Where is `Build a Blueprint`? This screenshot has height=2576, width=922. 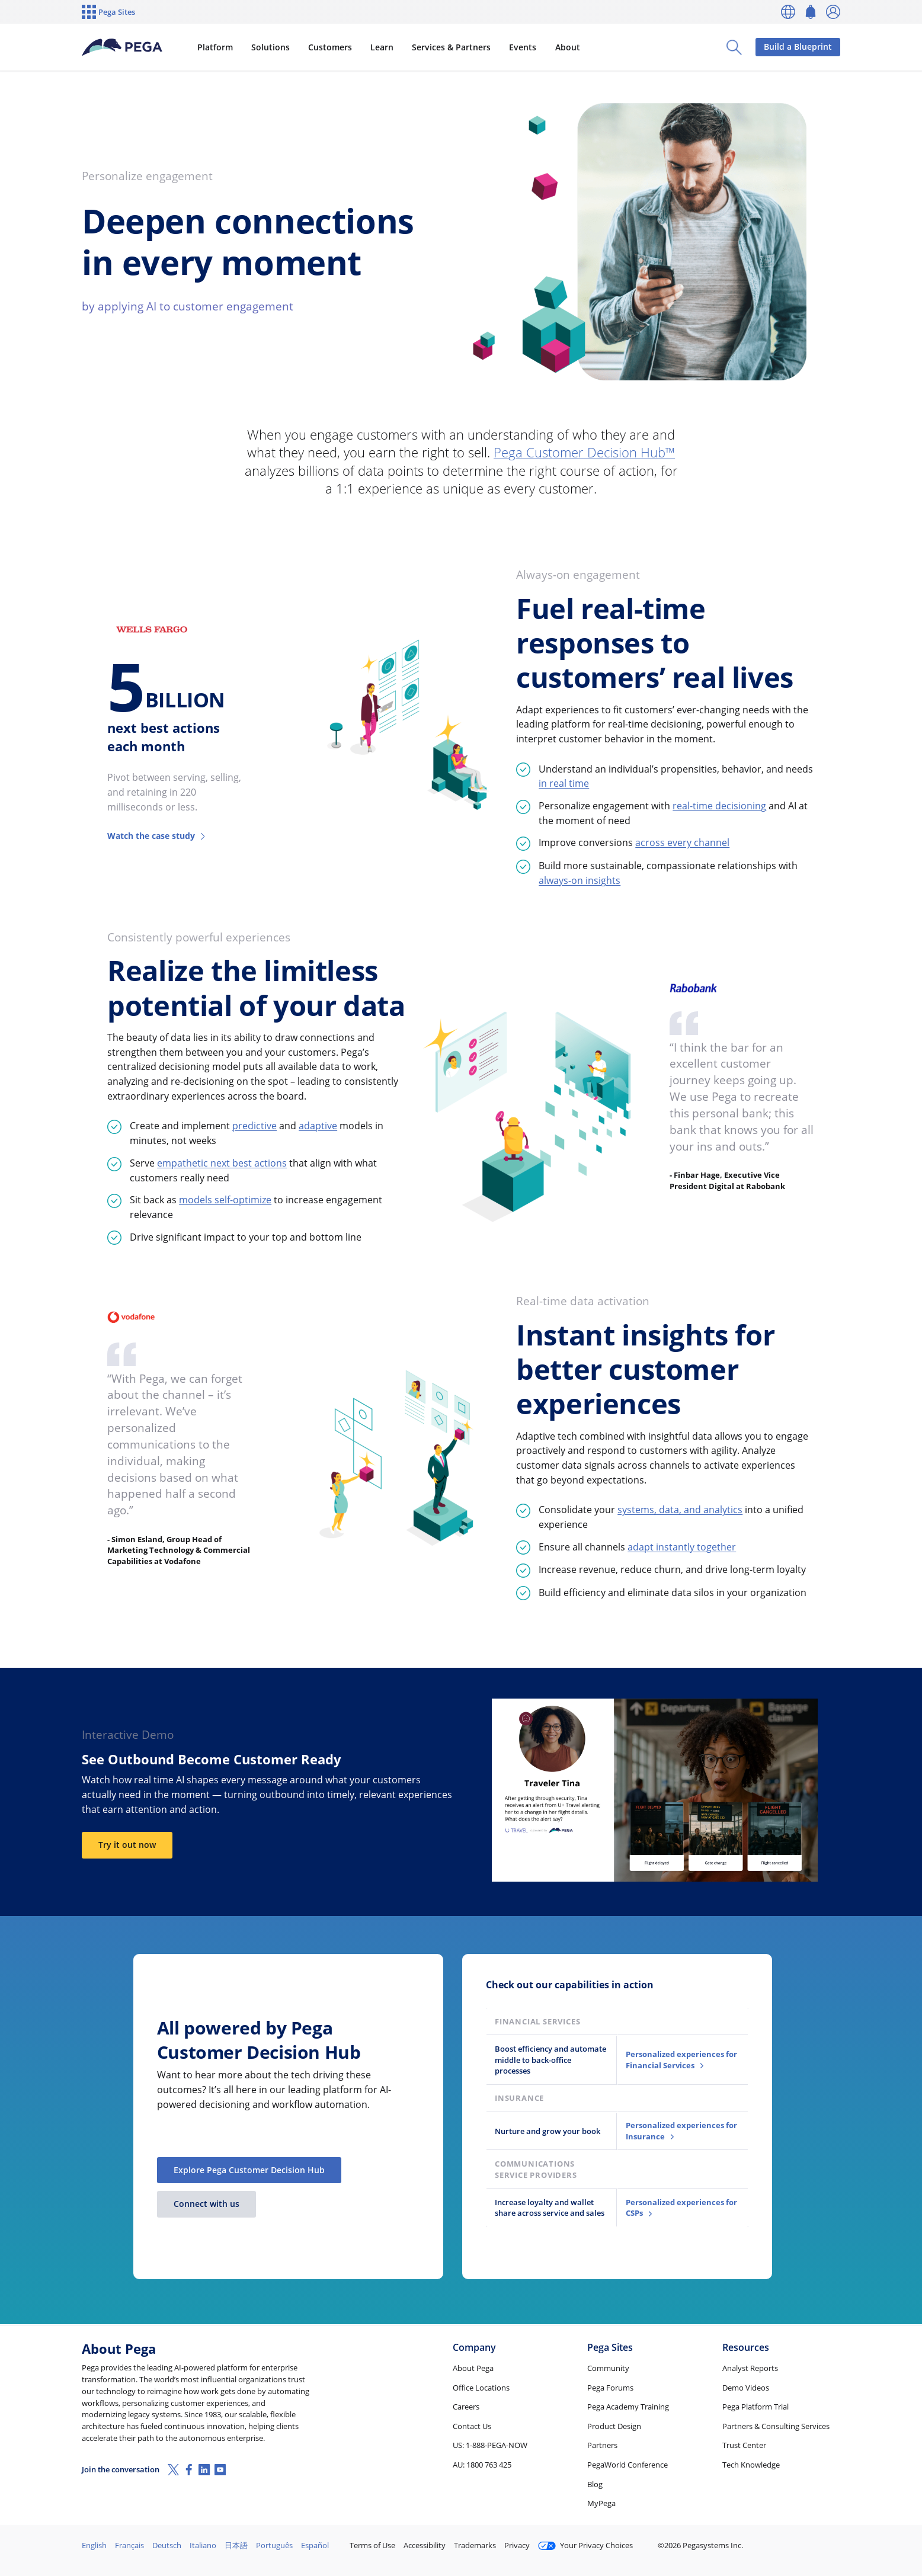
Build a Blueprint is located at coordinates (798, 46).